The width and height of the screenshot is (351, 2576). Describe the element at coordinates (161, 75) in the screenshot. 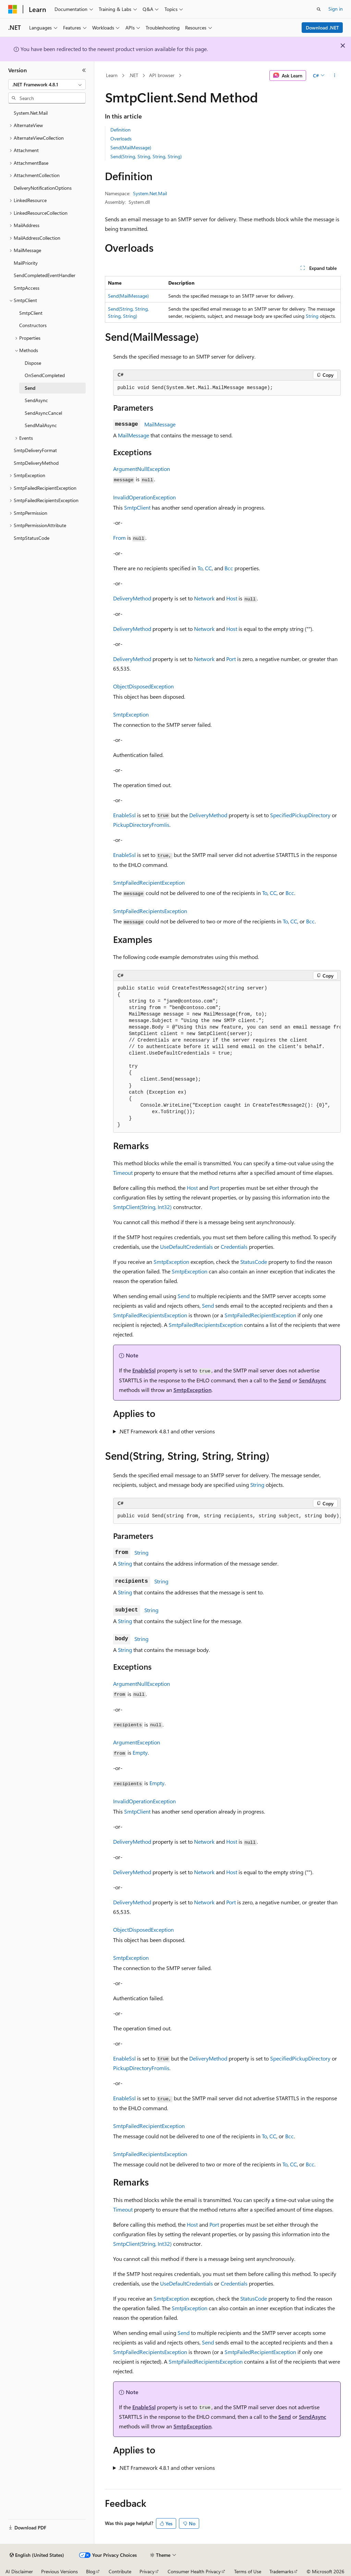

I see `API browser` at that location.